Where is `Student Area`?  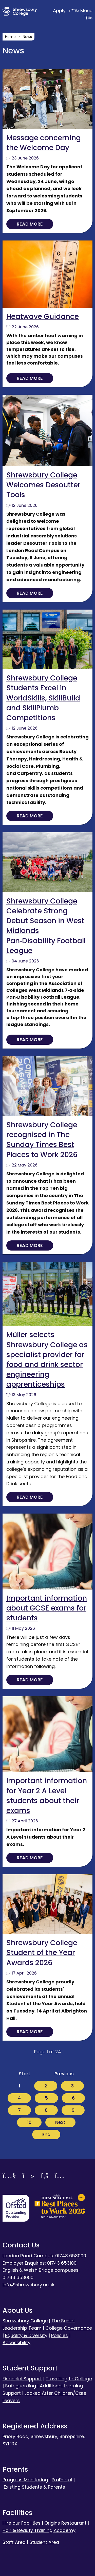
Student Area is located at coordinates (44, 2542).